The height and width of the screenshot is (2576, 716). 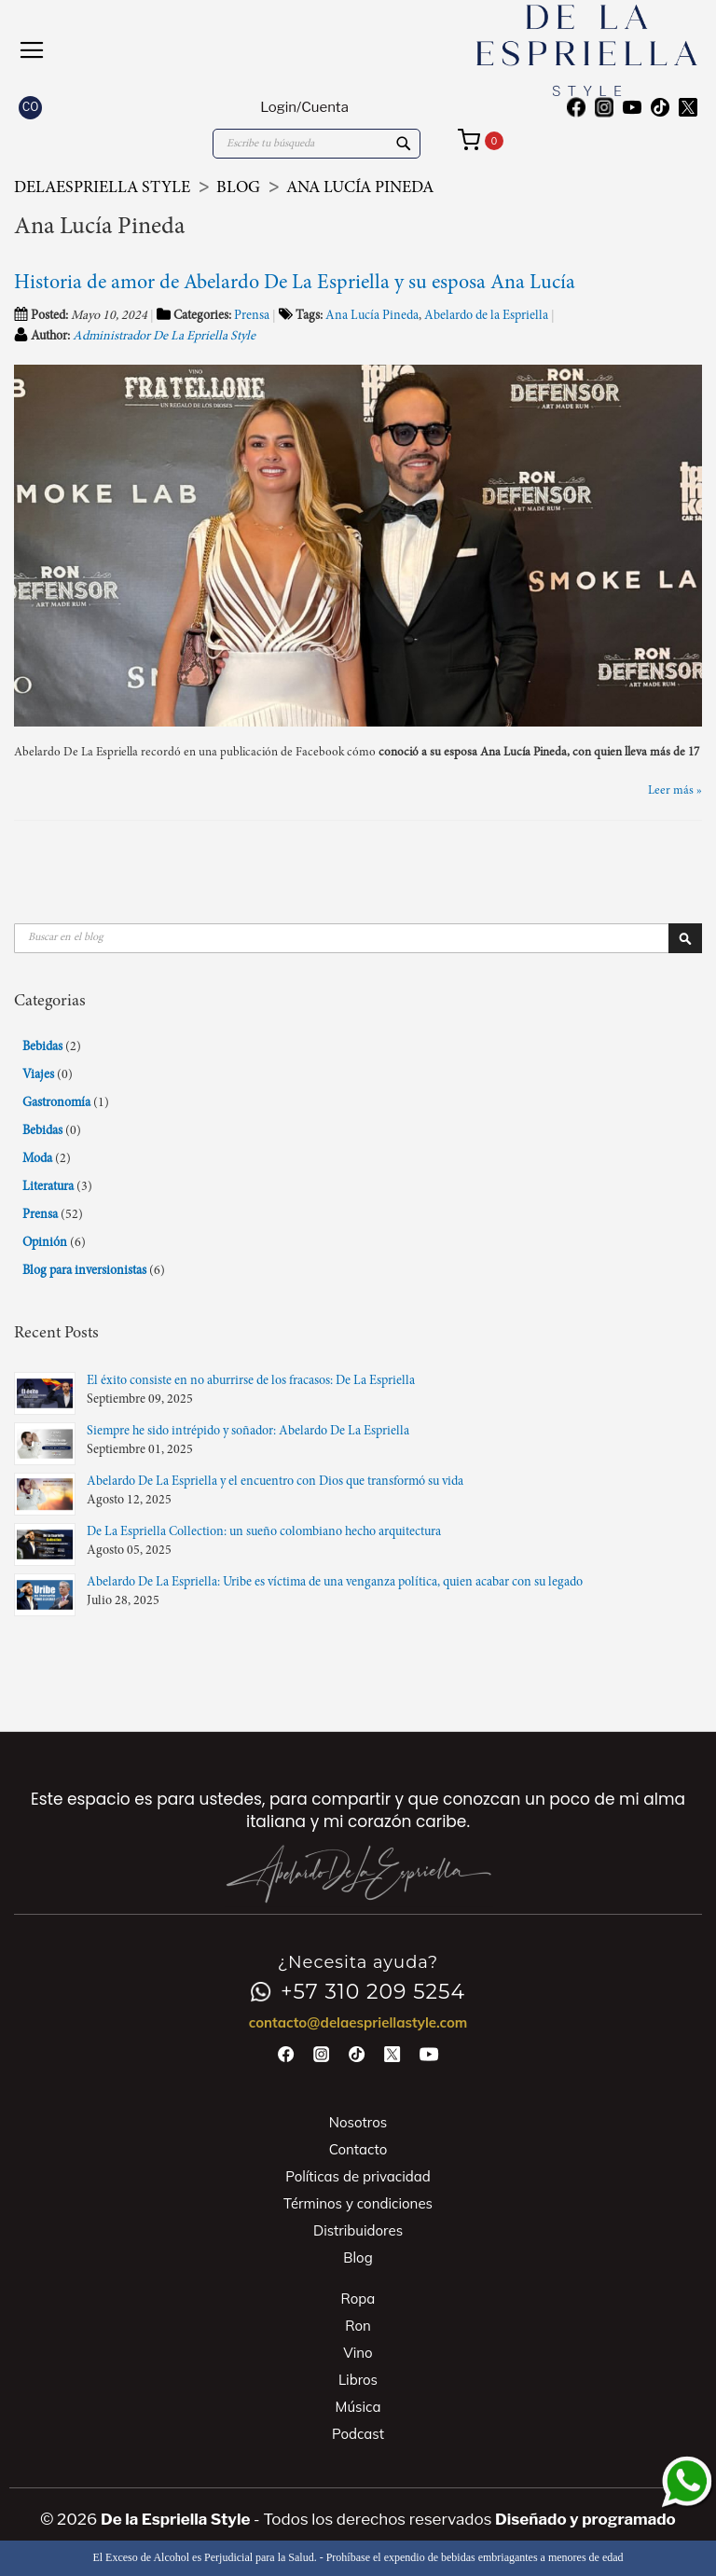 I want to click on Distribuidores, so click(x=358, y=2230).